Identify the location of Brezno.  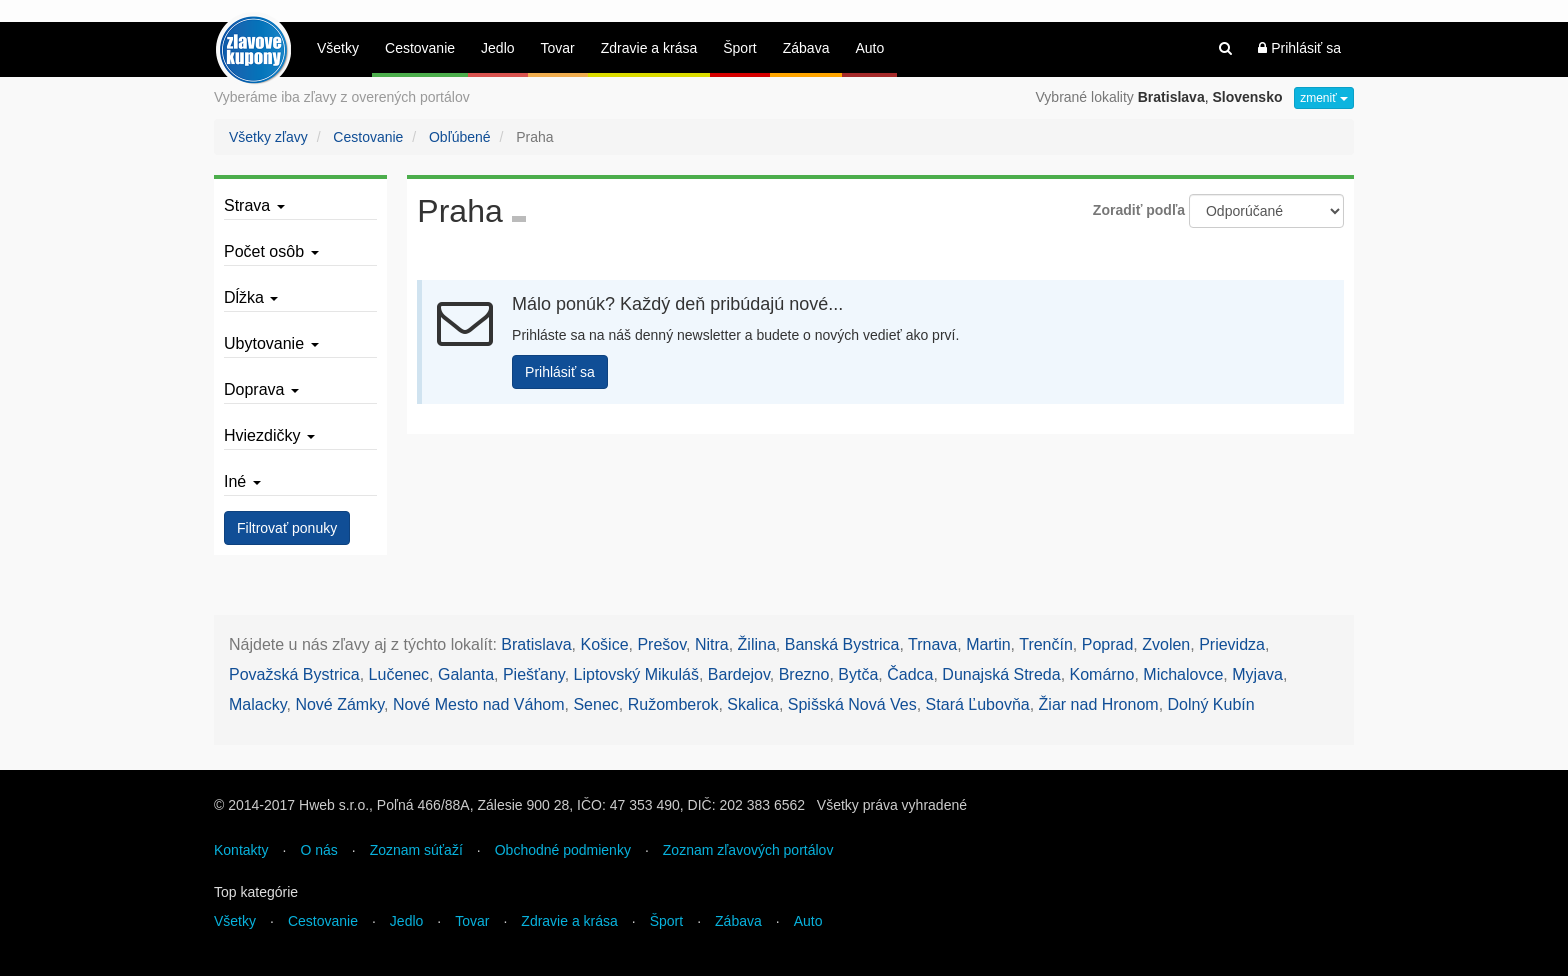
(804, 674).